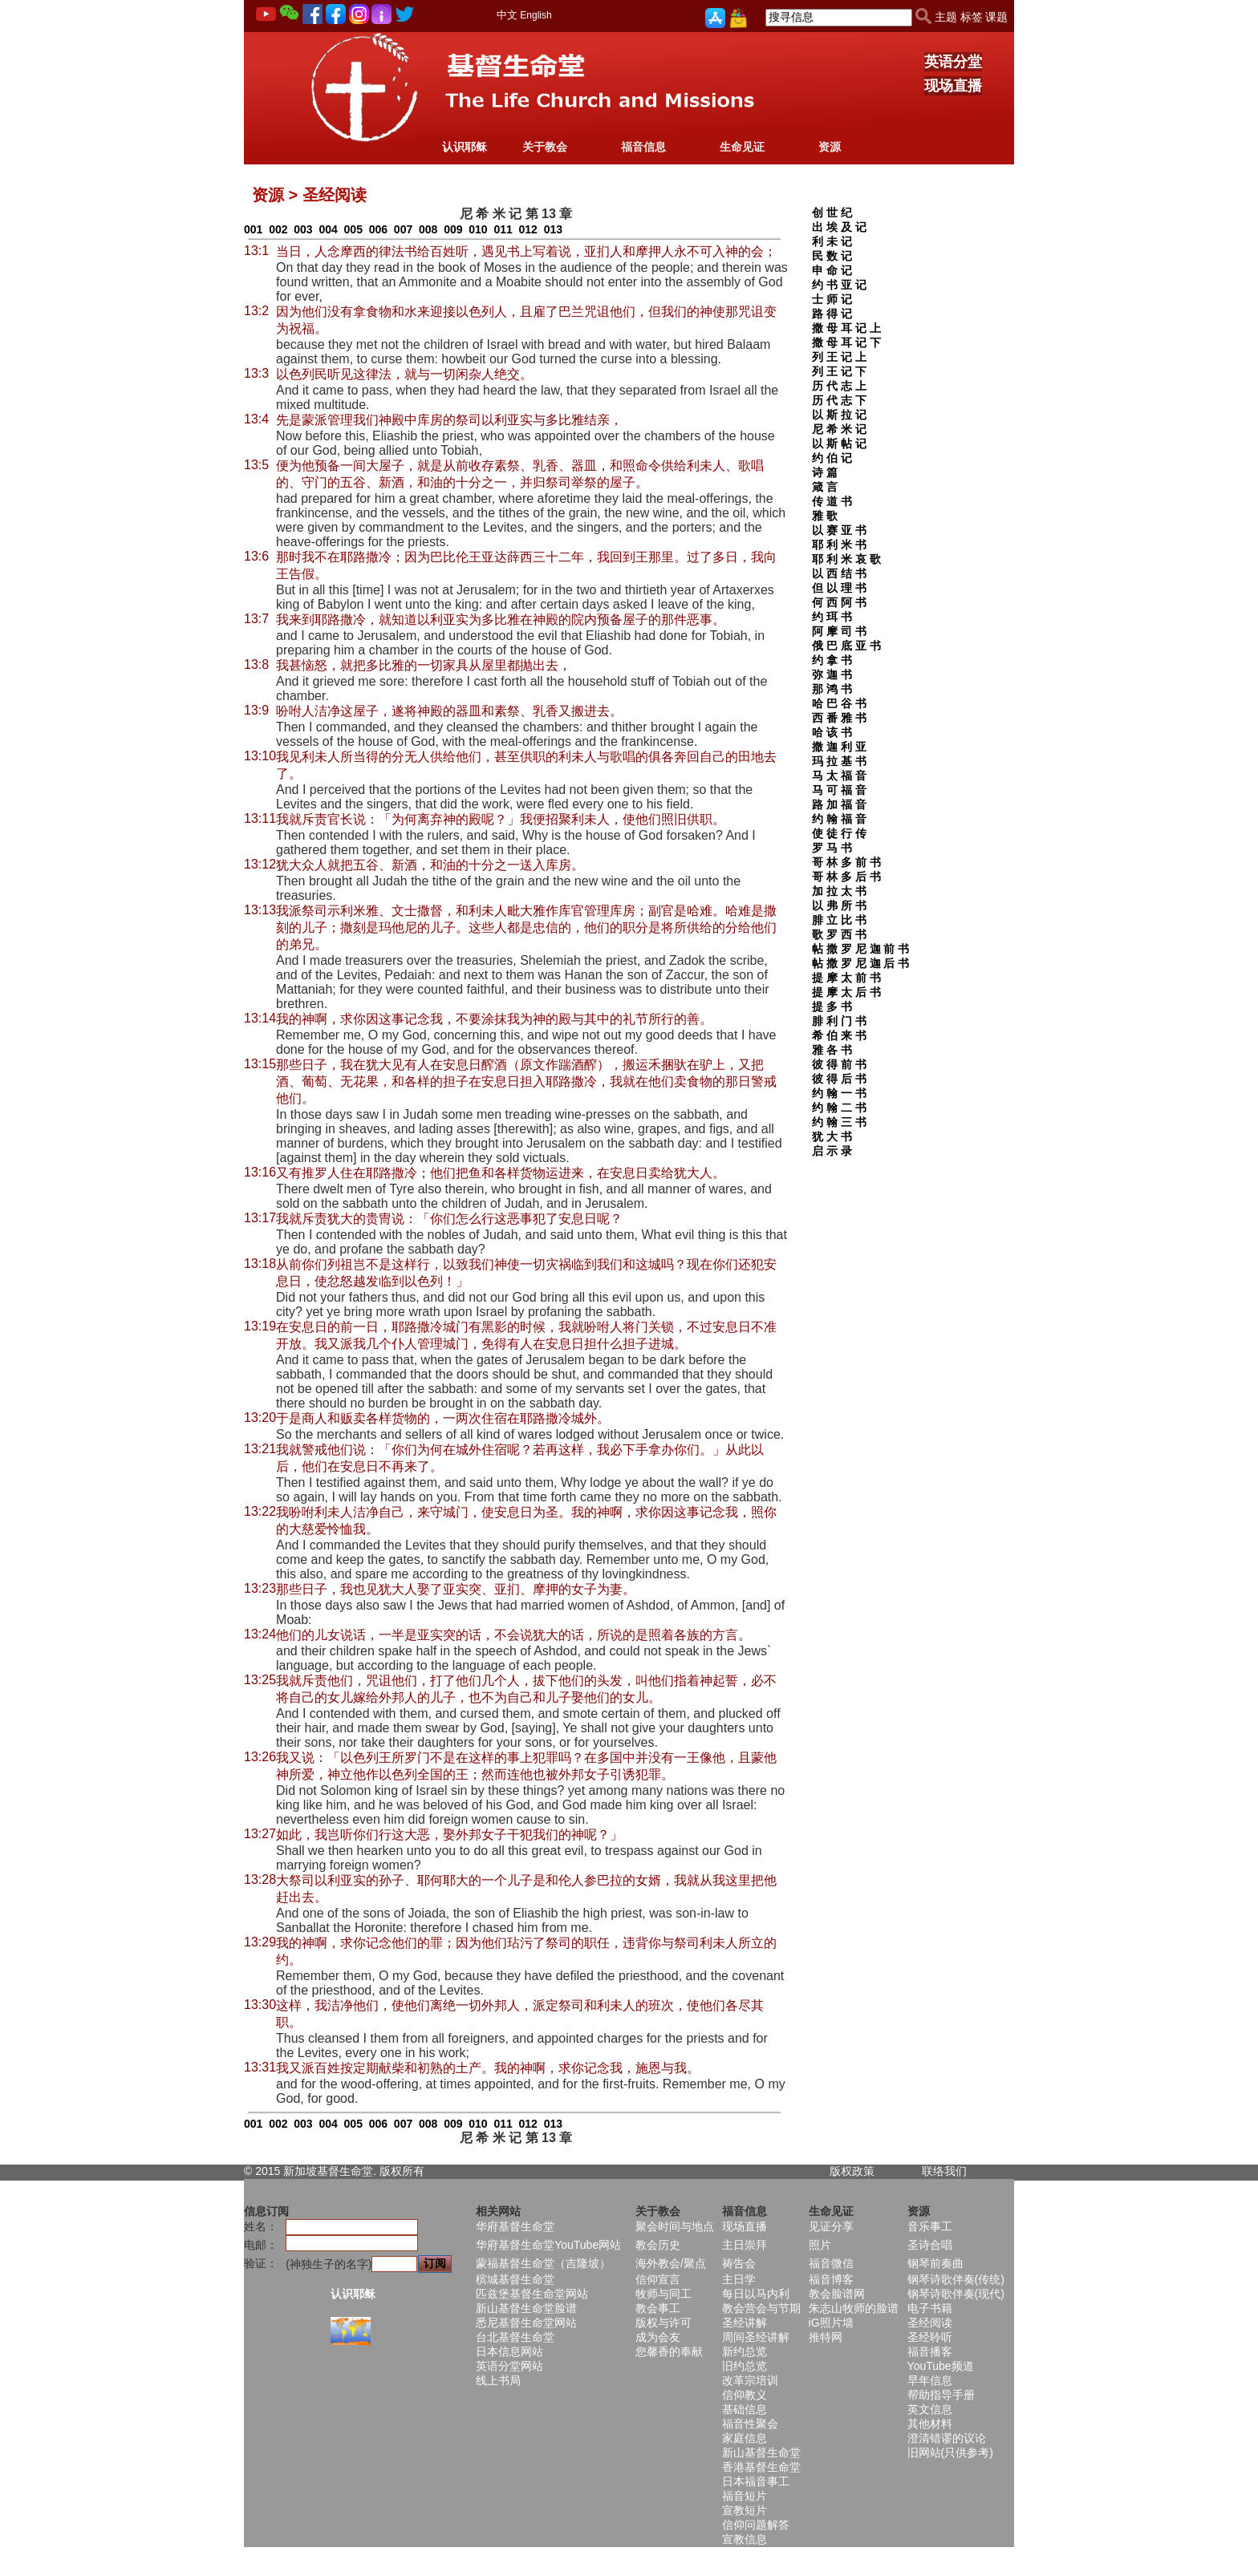  What do you see at coordinates (832, 255) in the screenshot?
I see `民 数 记` at bounding box center [832, 255].